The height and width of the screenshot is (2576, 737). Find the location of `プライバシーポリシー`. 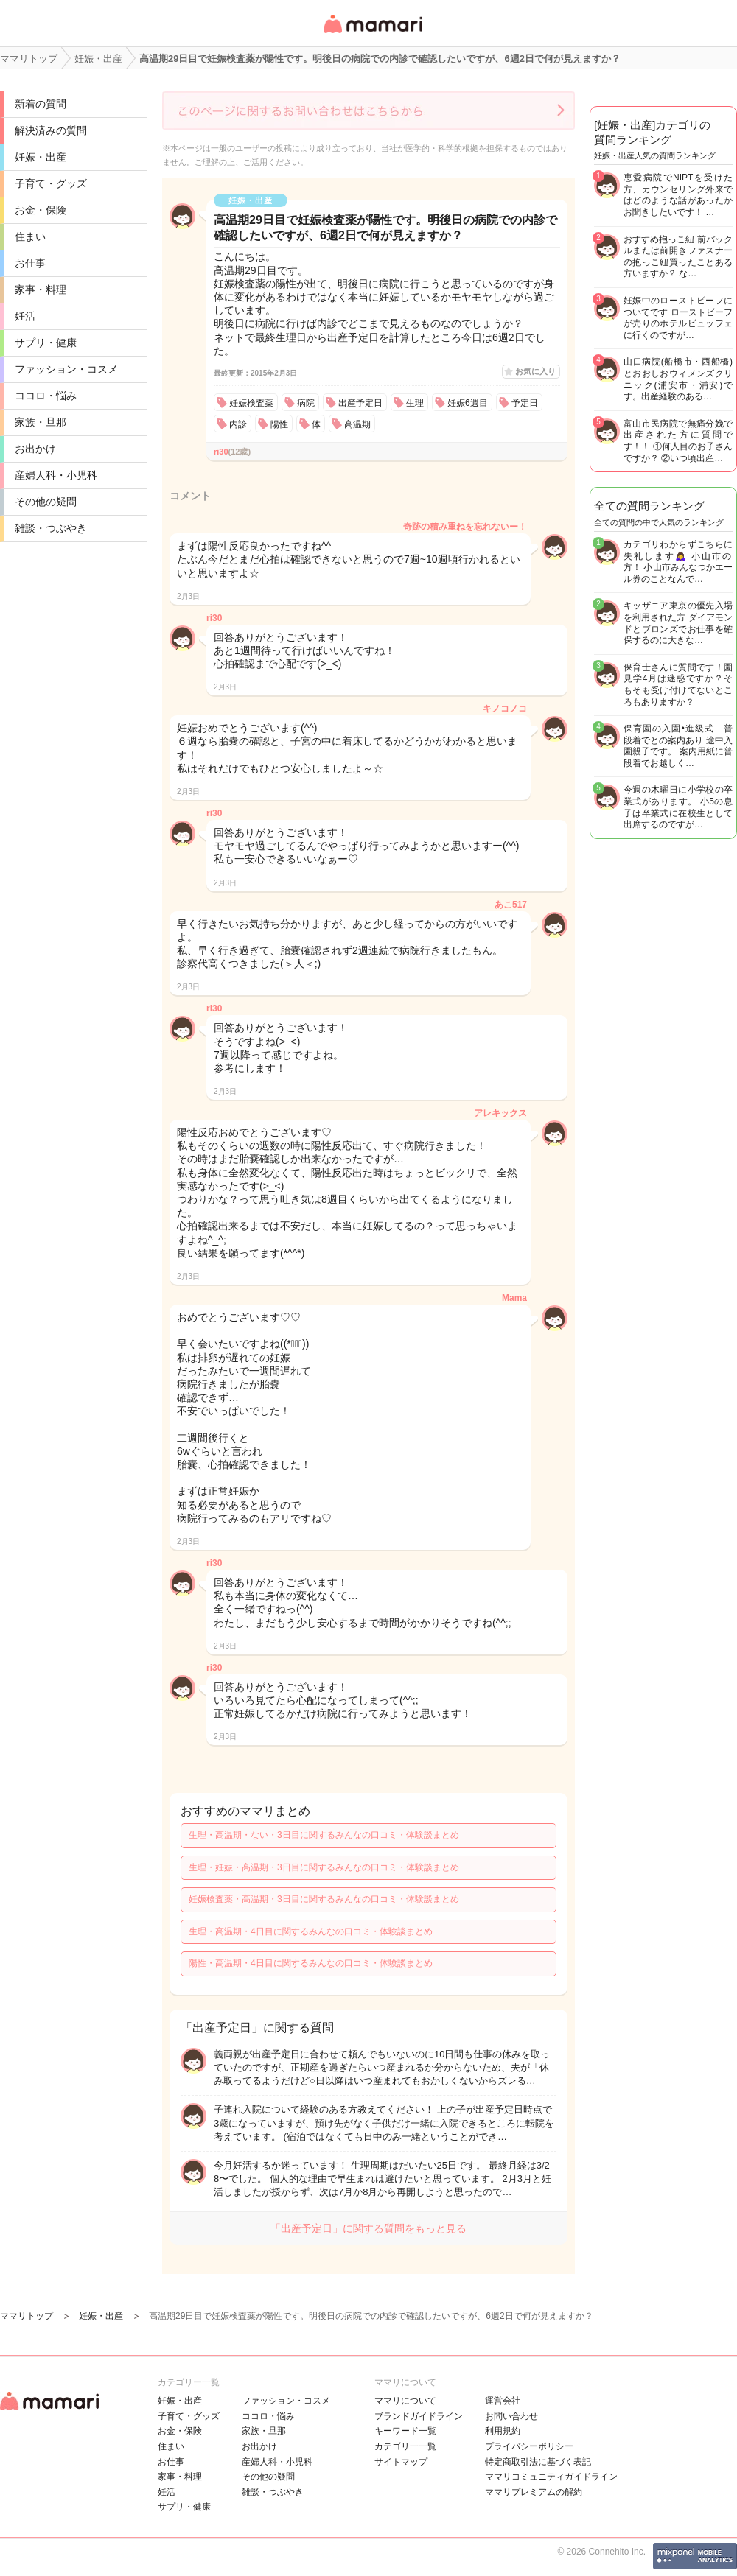

プライバシーポリシー is located at coordinates (529, 2446).